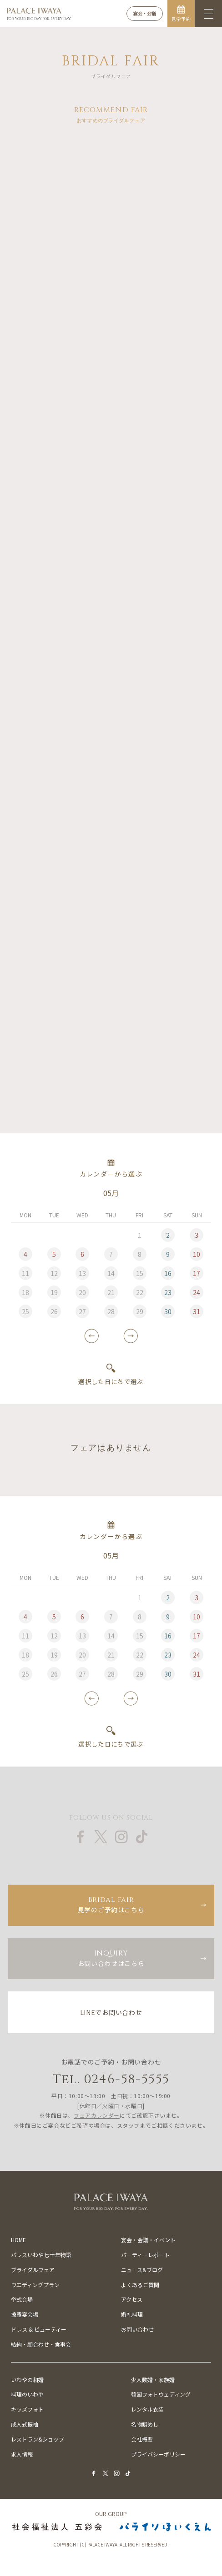 Image resolution: width=222 pixels, height=2576 pixels. I want to click on ウエディングプラン, so click(35, 2284).